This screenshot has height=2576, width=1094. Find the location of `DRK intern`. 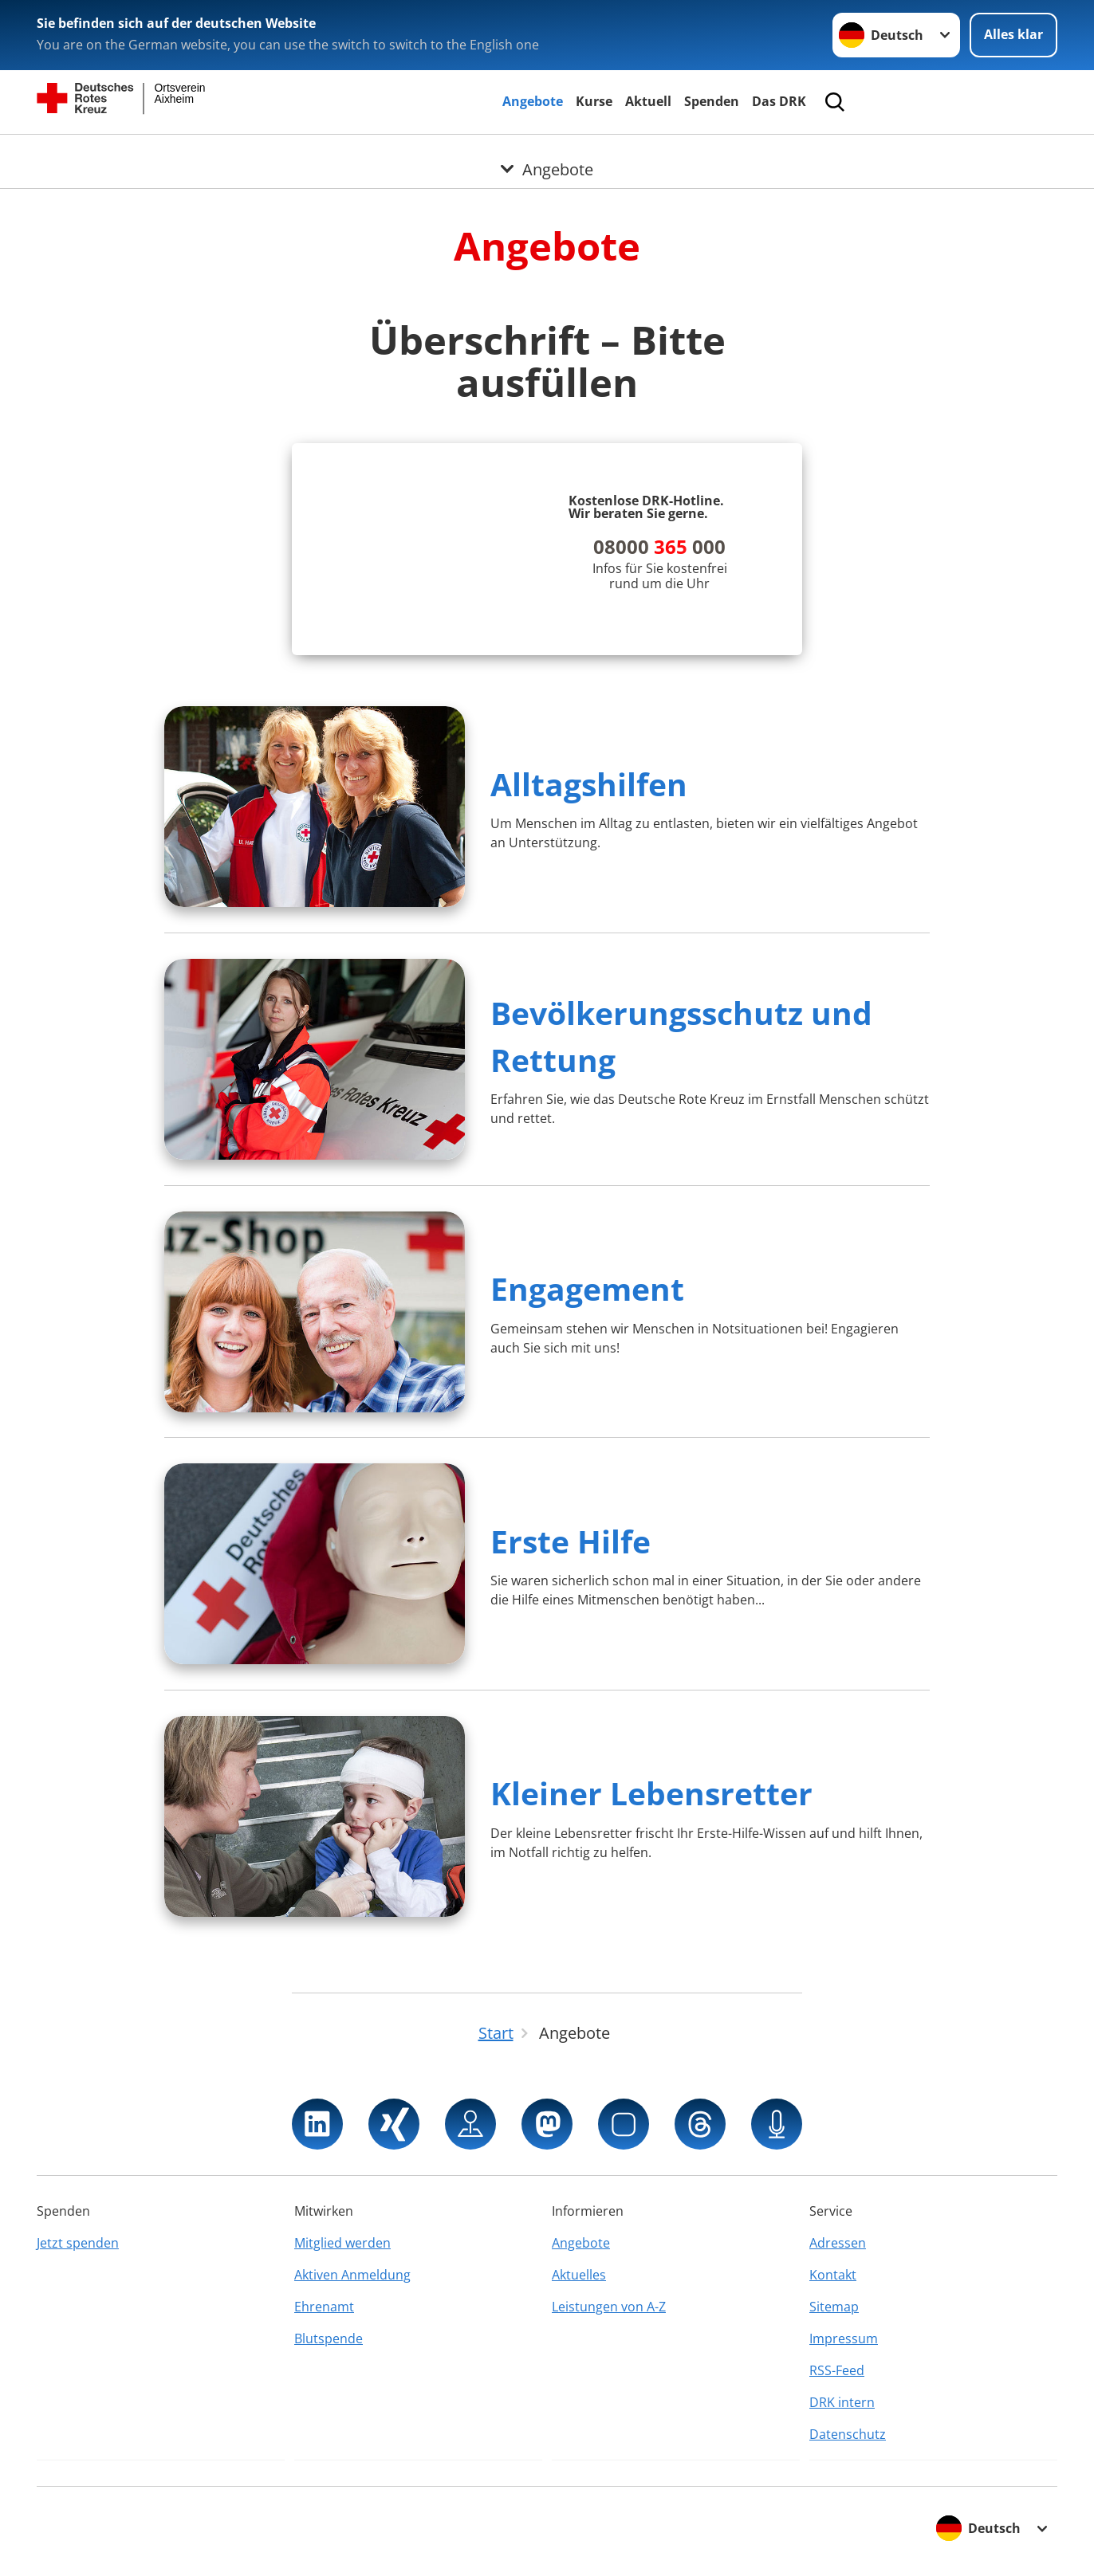

DRK intern is located at coordinates (842, 2402).